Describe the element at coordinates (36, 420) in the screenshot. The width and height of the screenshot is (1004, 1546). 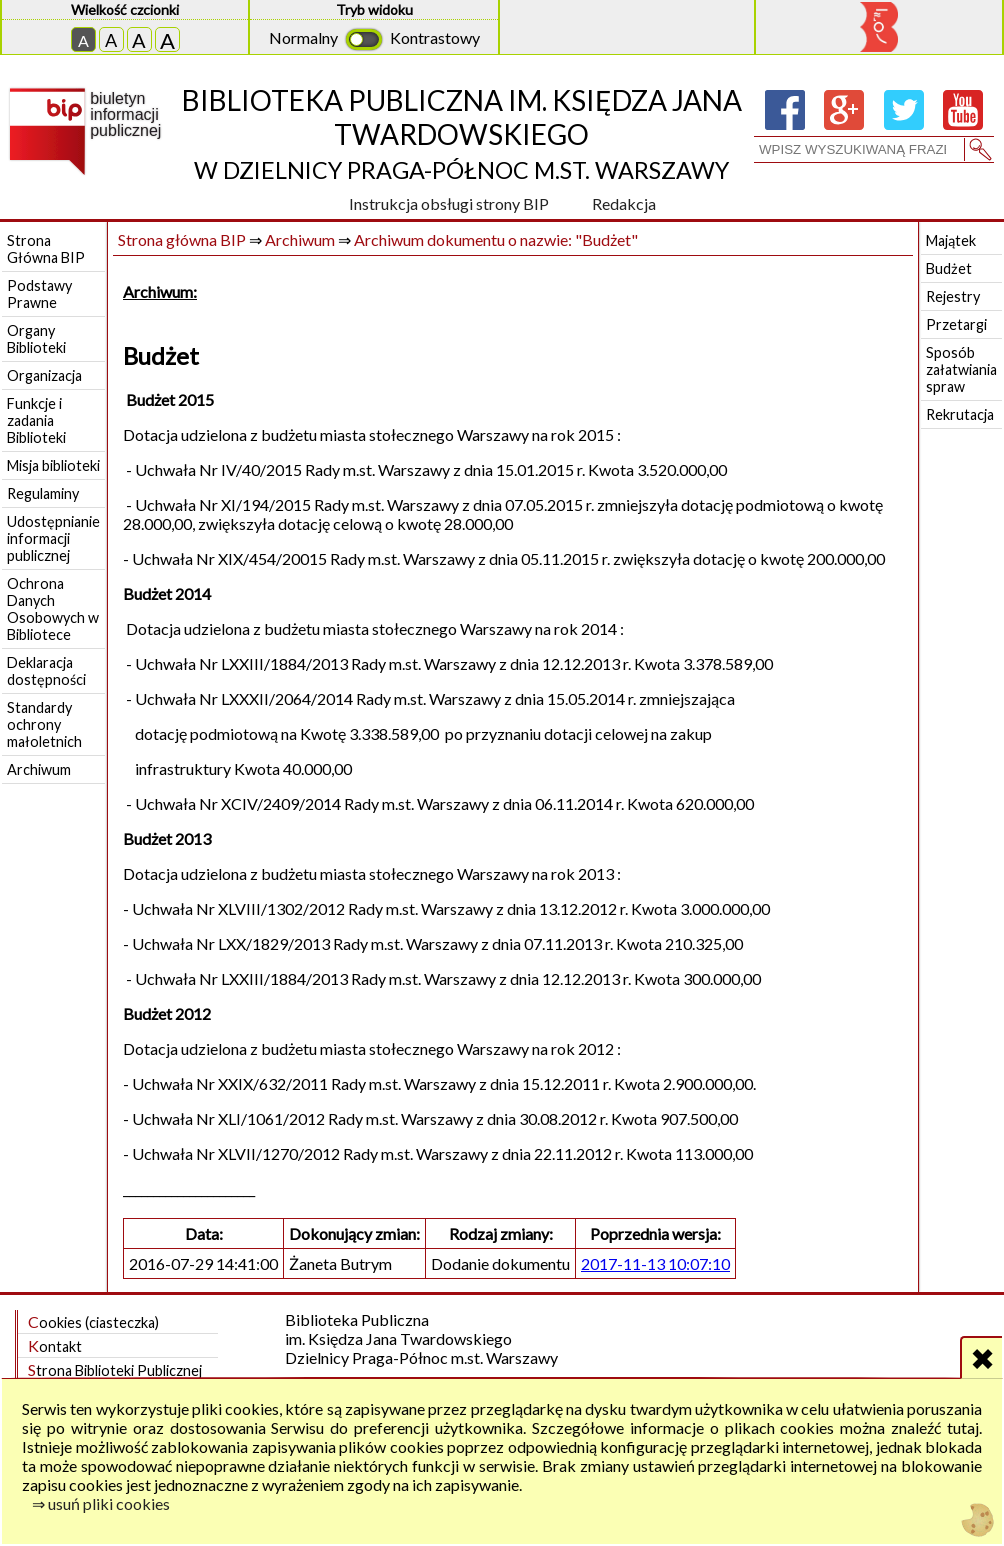
I see `Funkcje i zadania Biblioteki` at that location.